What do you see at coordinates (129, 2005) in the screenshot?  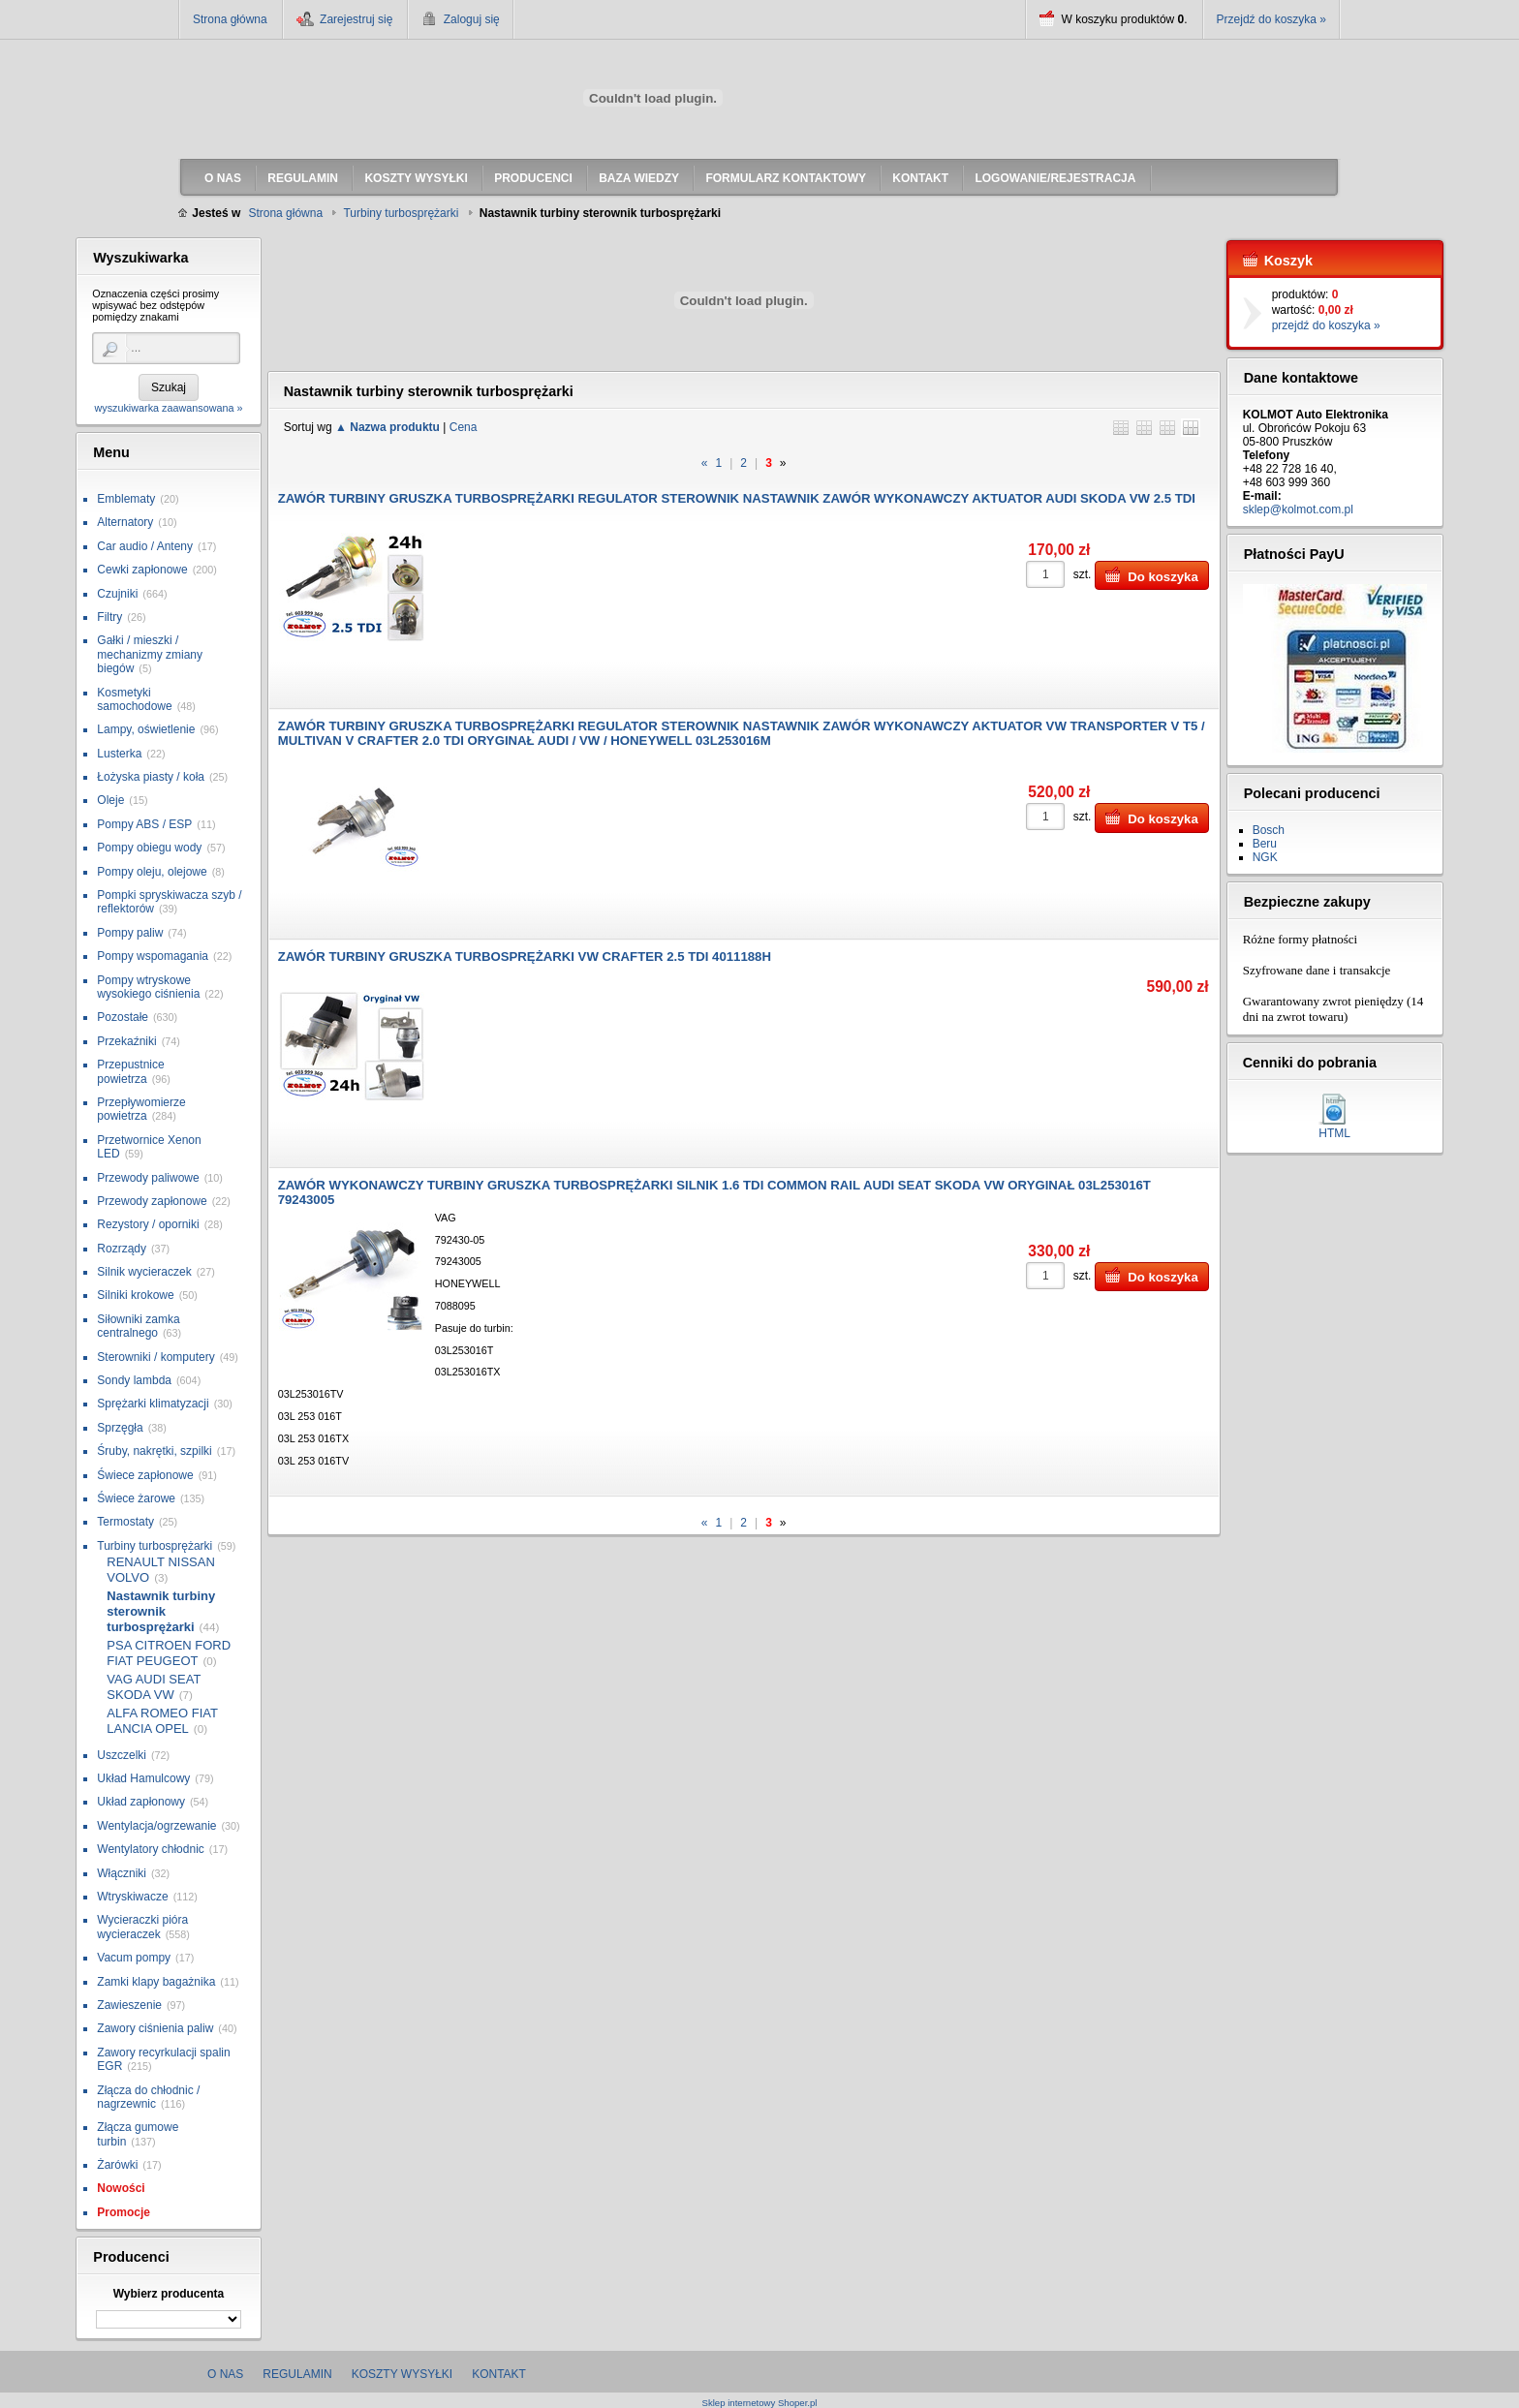 I see `Zawieszenie` at bounding box center [129, 2005].